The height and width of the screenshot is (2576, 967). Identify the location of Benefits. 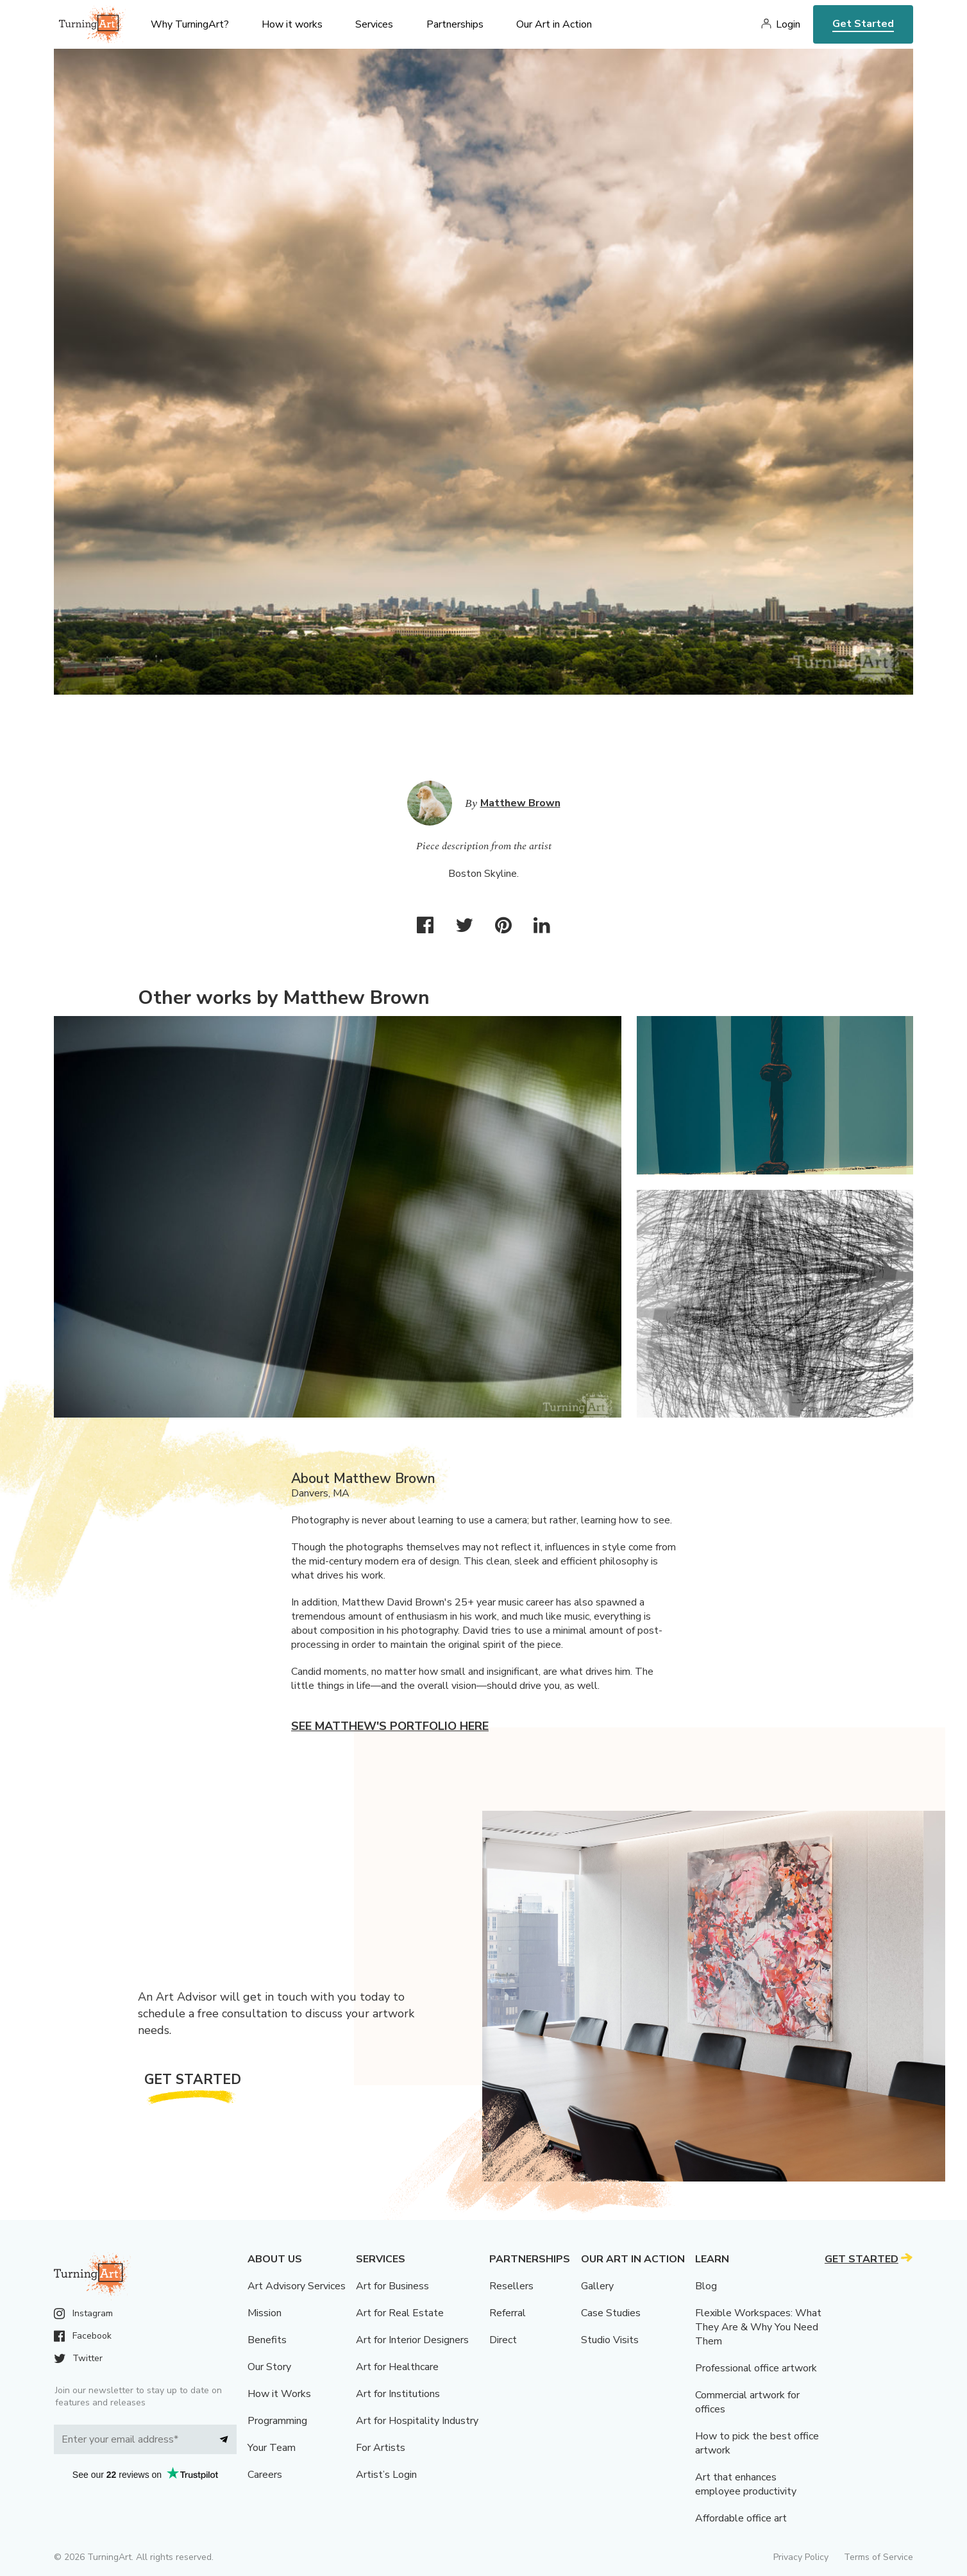
(267, 2340).